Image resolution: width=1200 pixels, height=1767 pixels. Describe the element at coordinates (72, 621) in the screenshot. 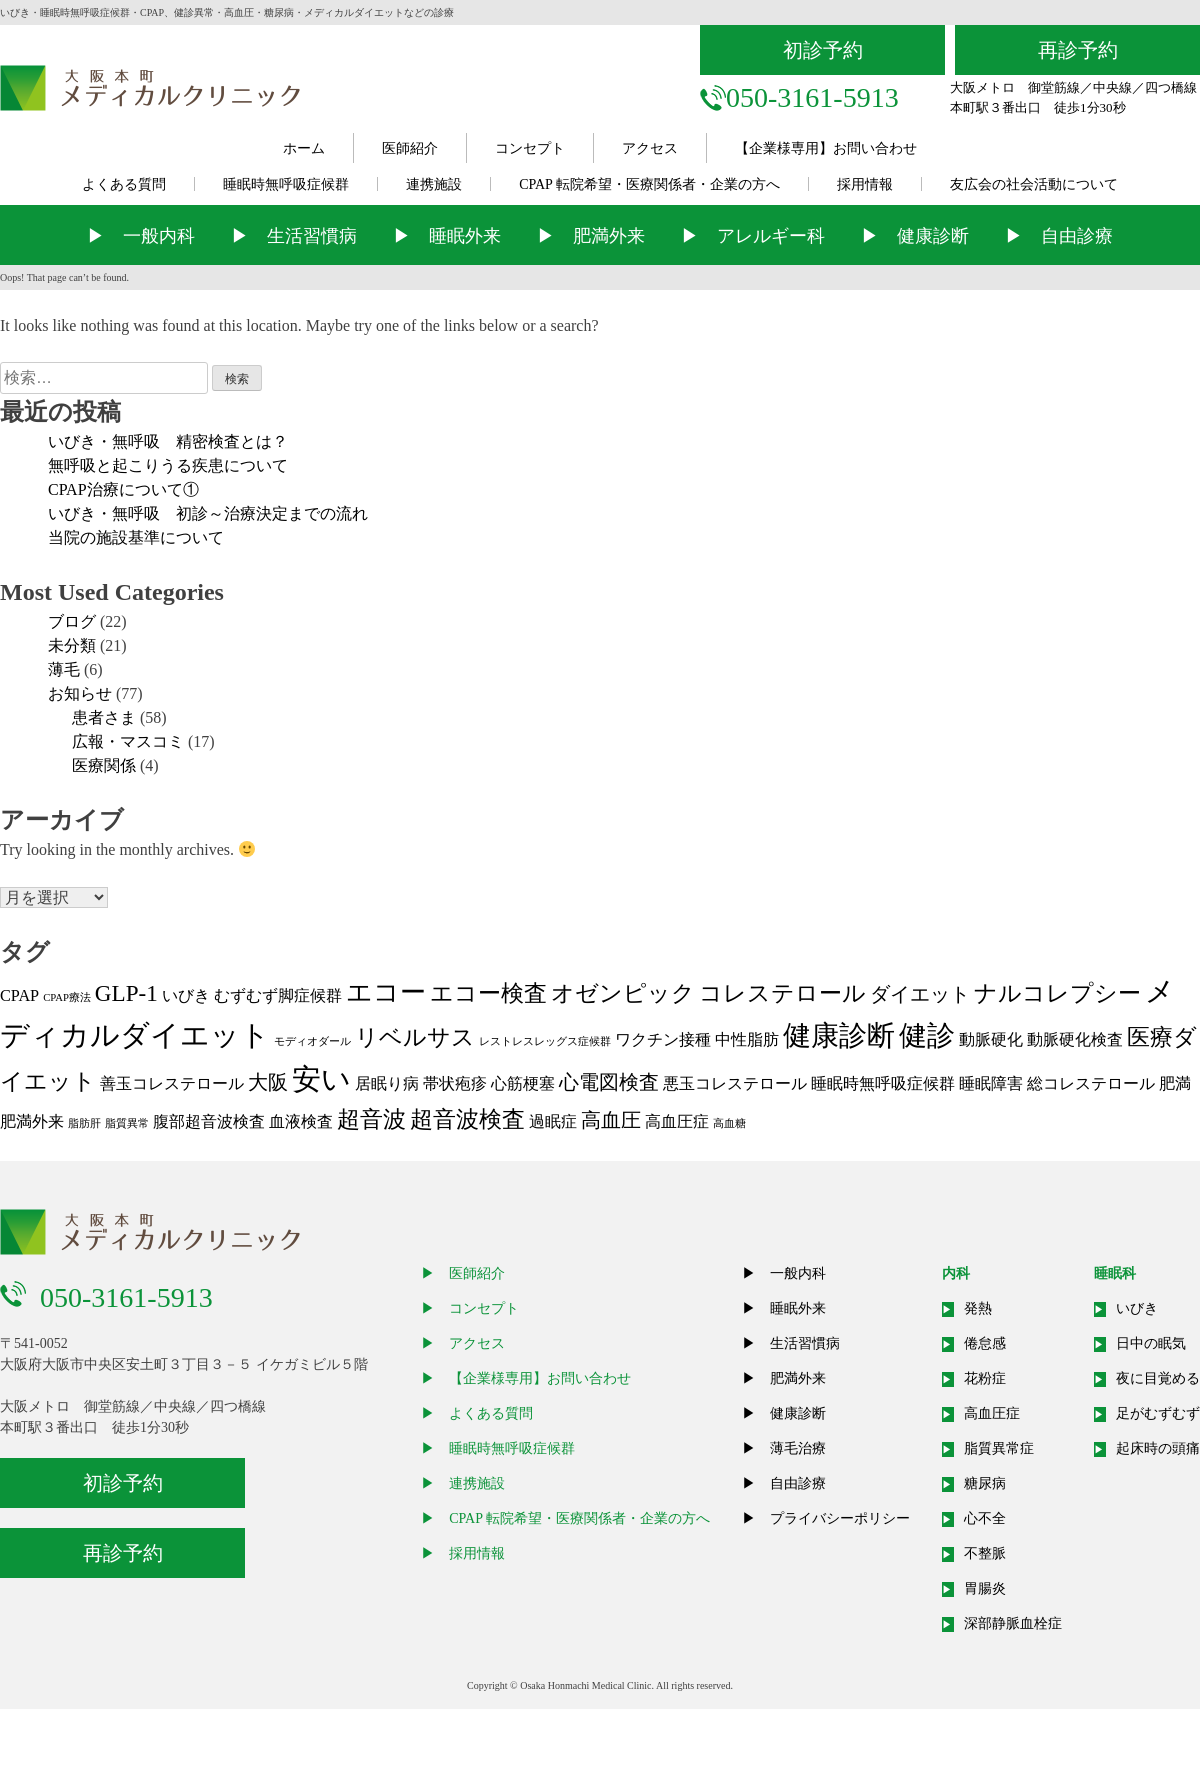

I see `ブログ` at that location.